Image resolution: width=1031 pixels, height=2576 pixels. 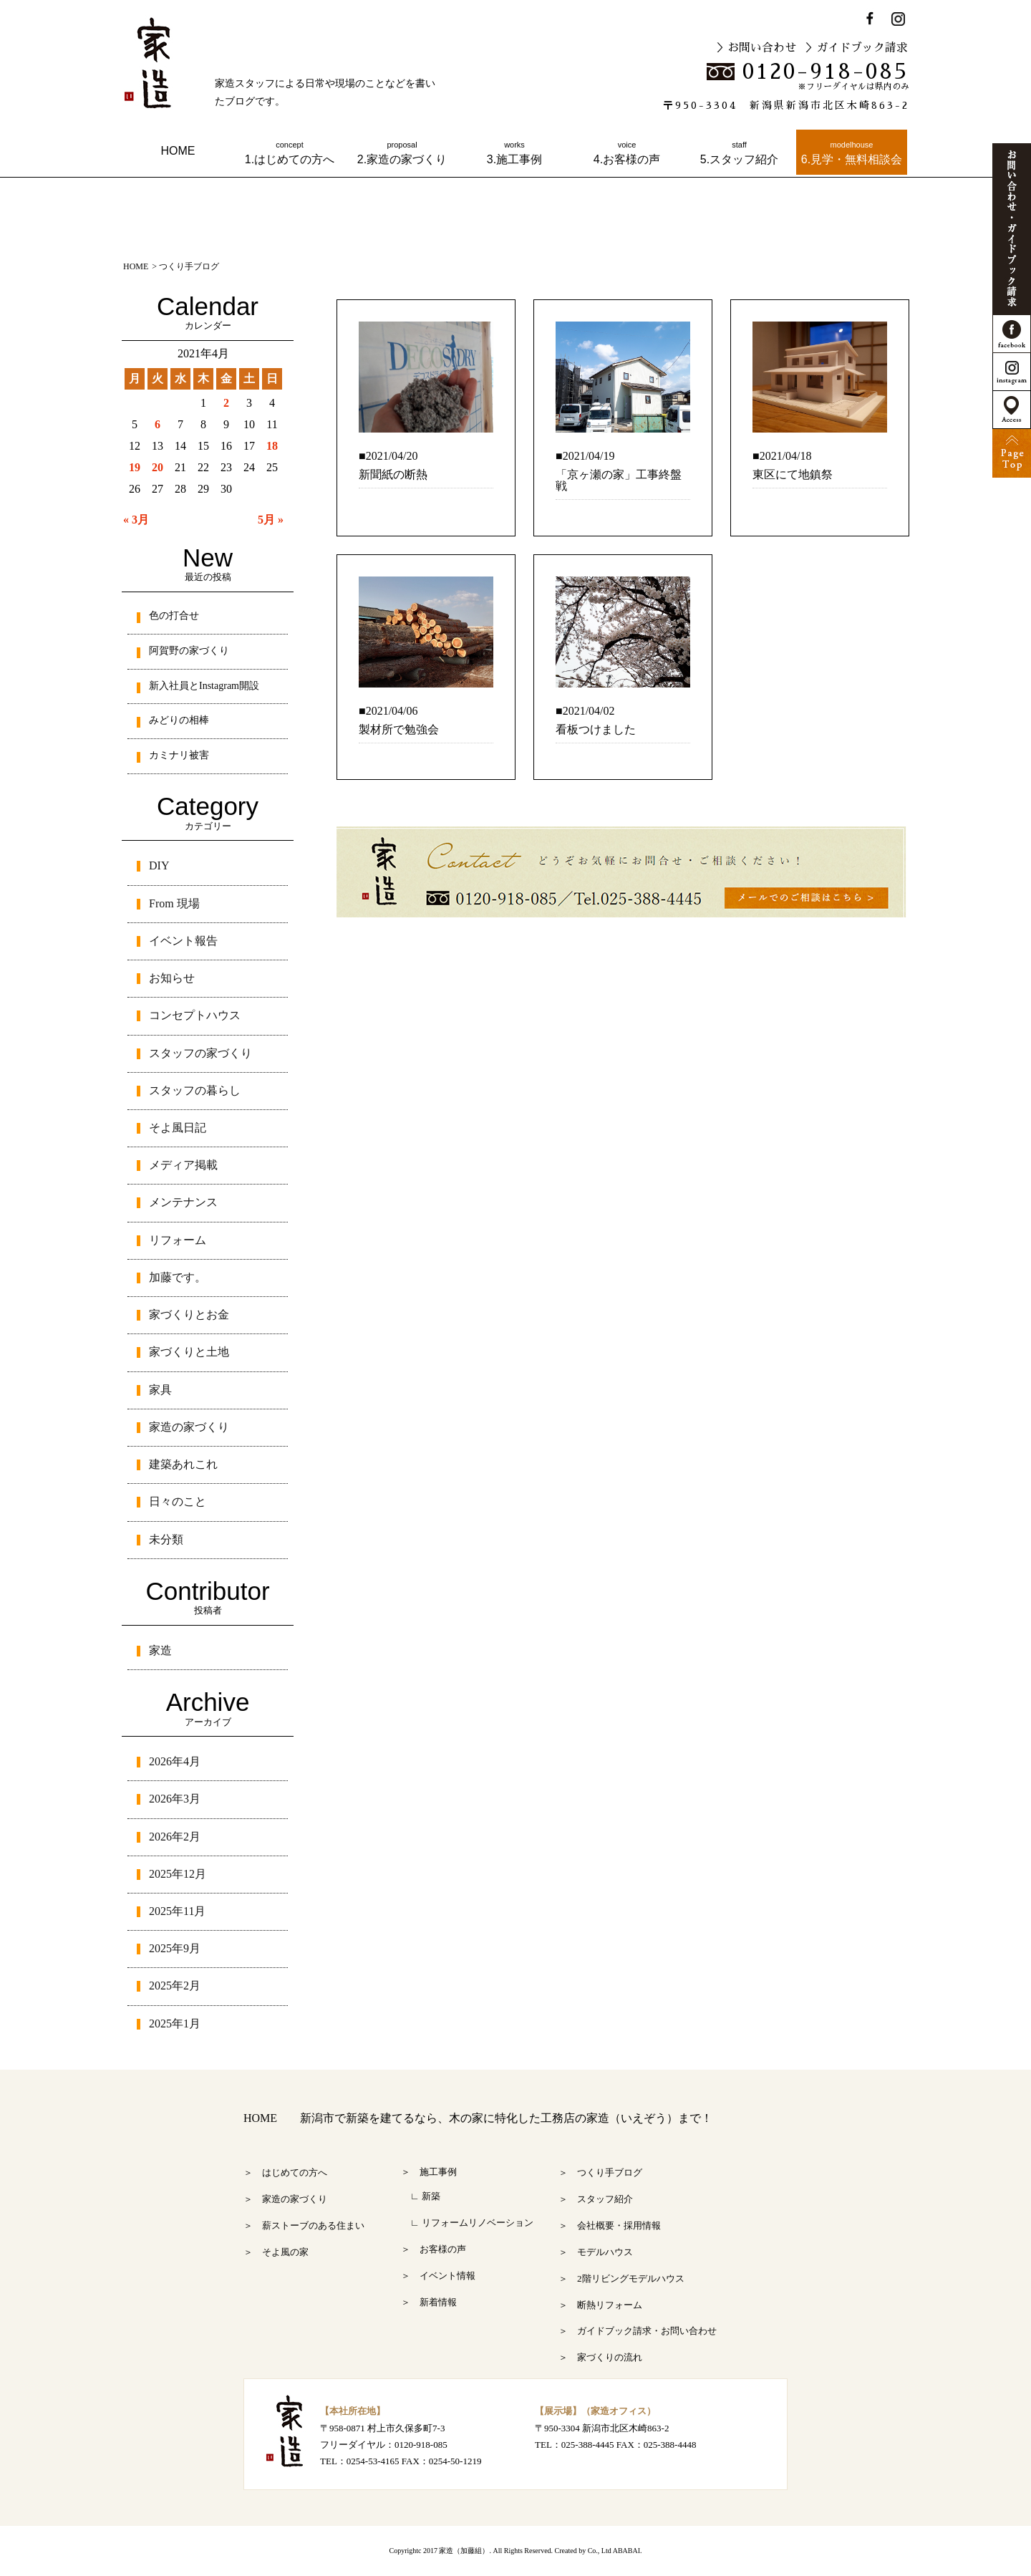 I want to click on 新入社員とInstagram開設, so click(x=204, y=685).